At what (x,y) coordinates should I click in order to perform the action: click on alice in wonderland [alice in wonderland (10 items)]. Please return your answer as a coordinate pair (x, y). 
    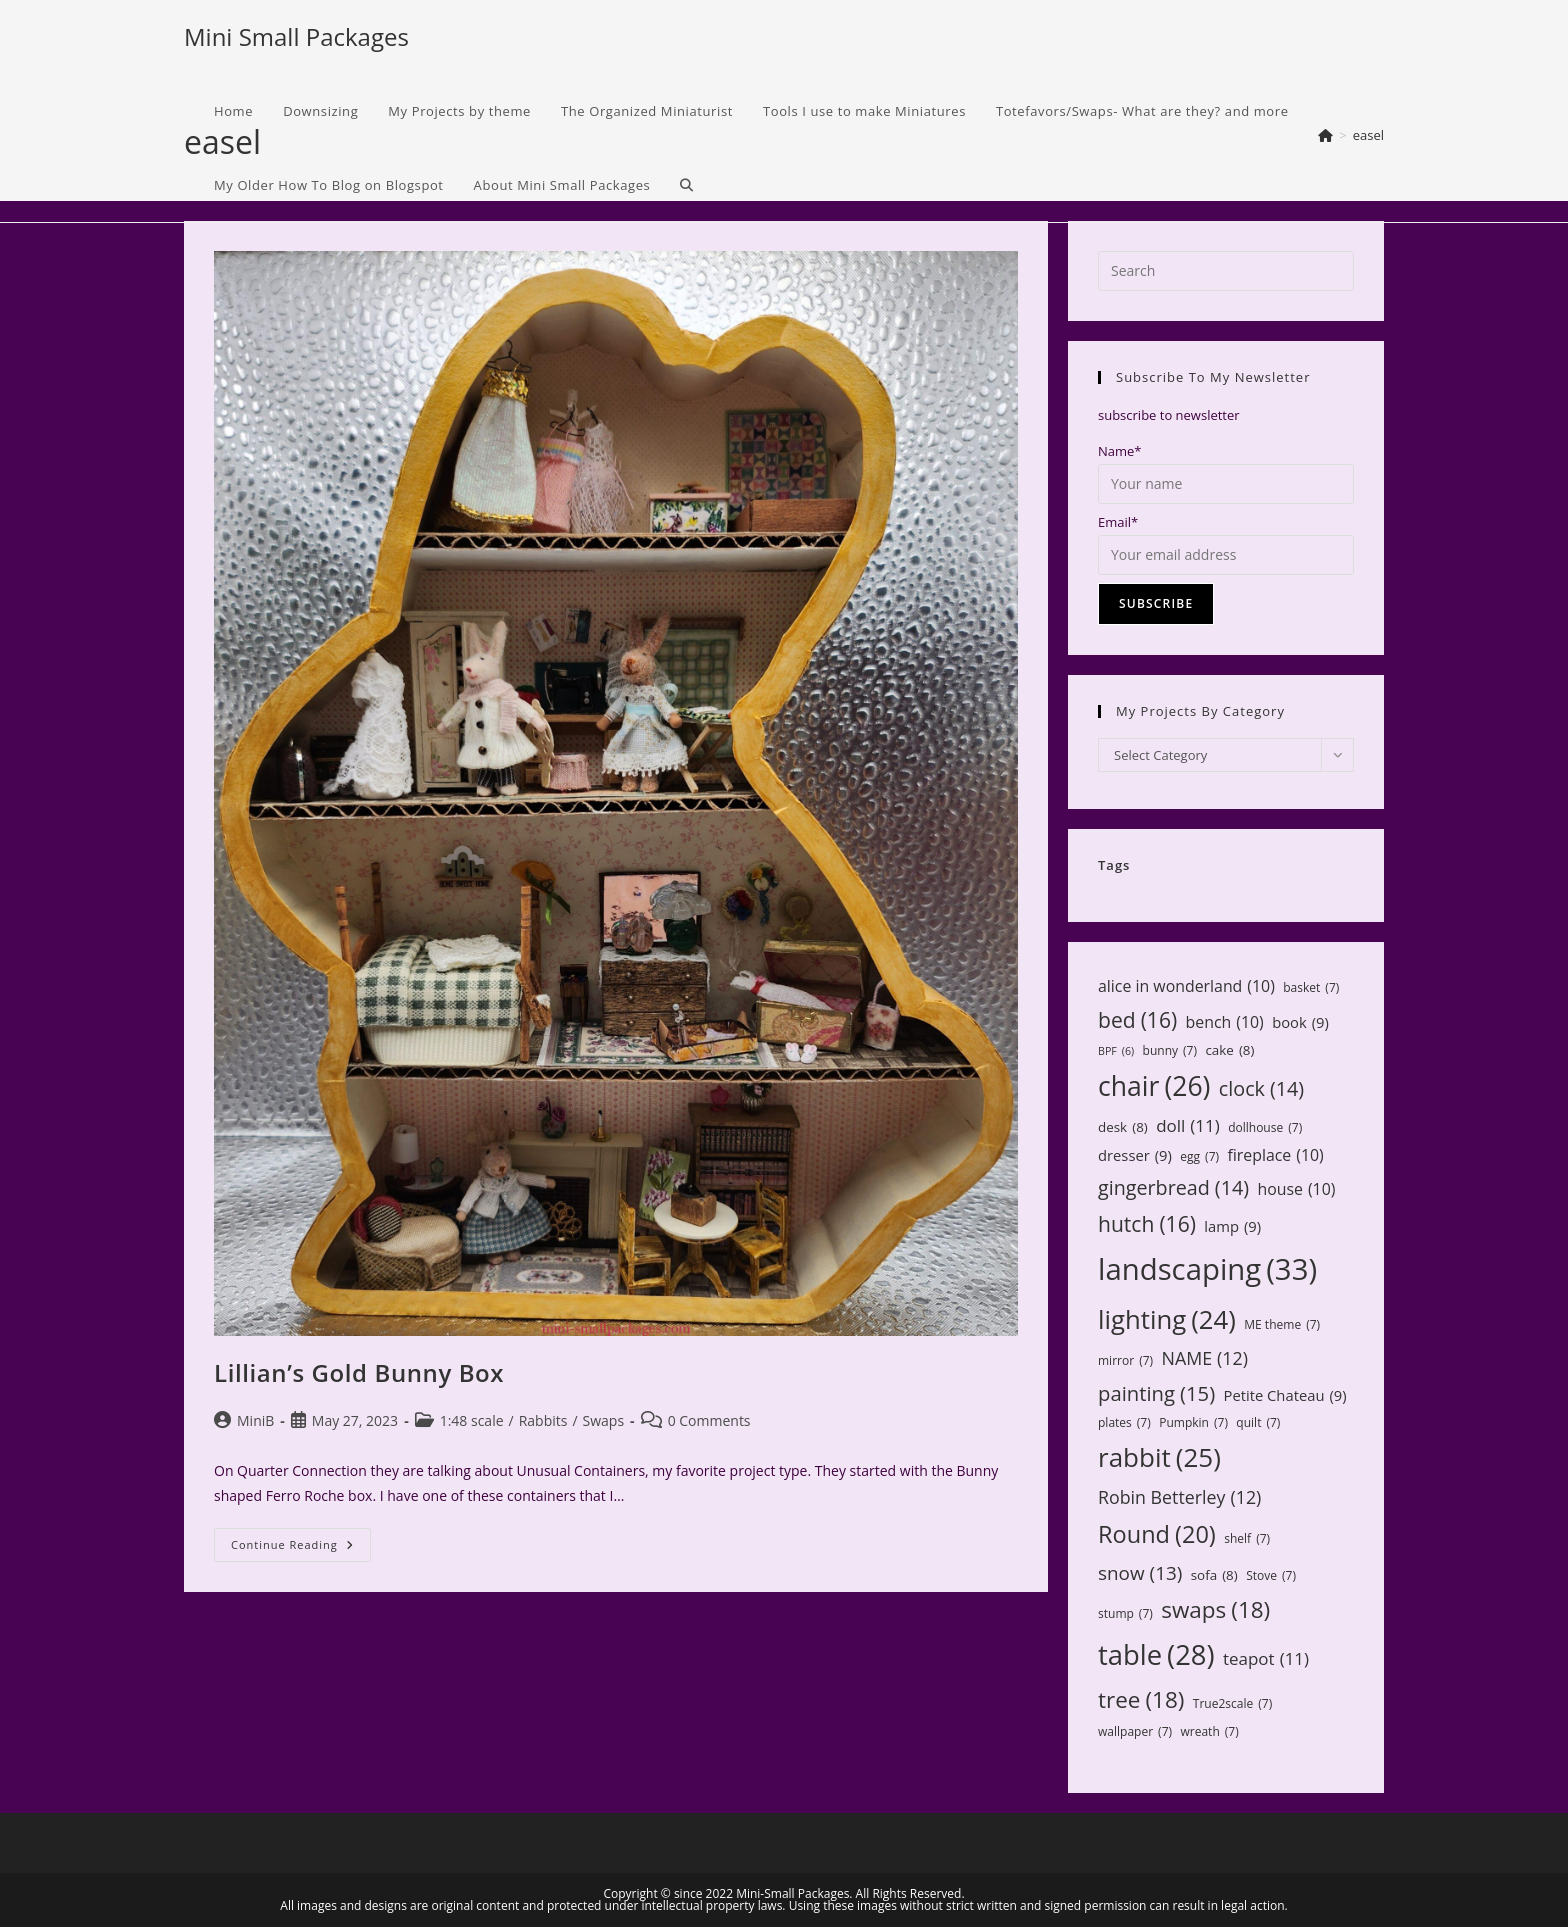
    Looking at the image, I should click on (1186, 986).